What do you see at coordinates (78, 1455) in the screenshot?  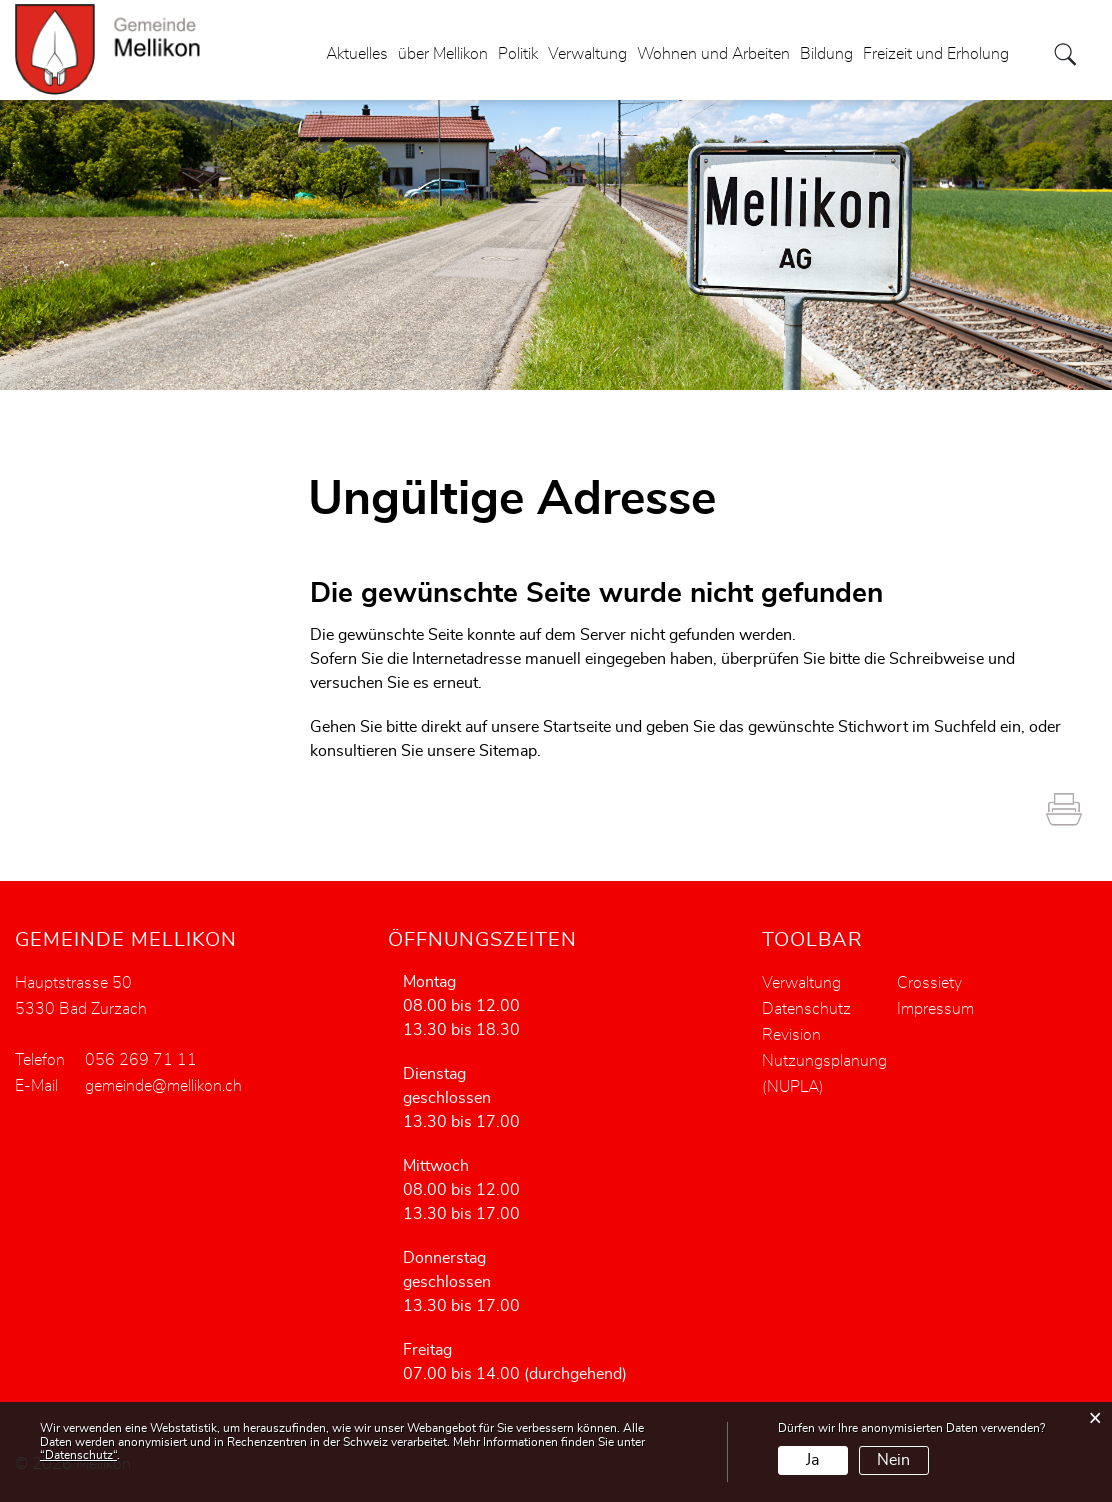 I see `“Datenschutz“` at bounding box center [78, 1455].